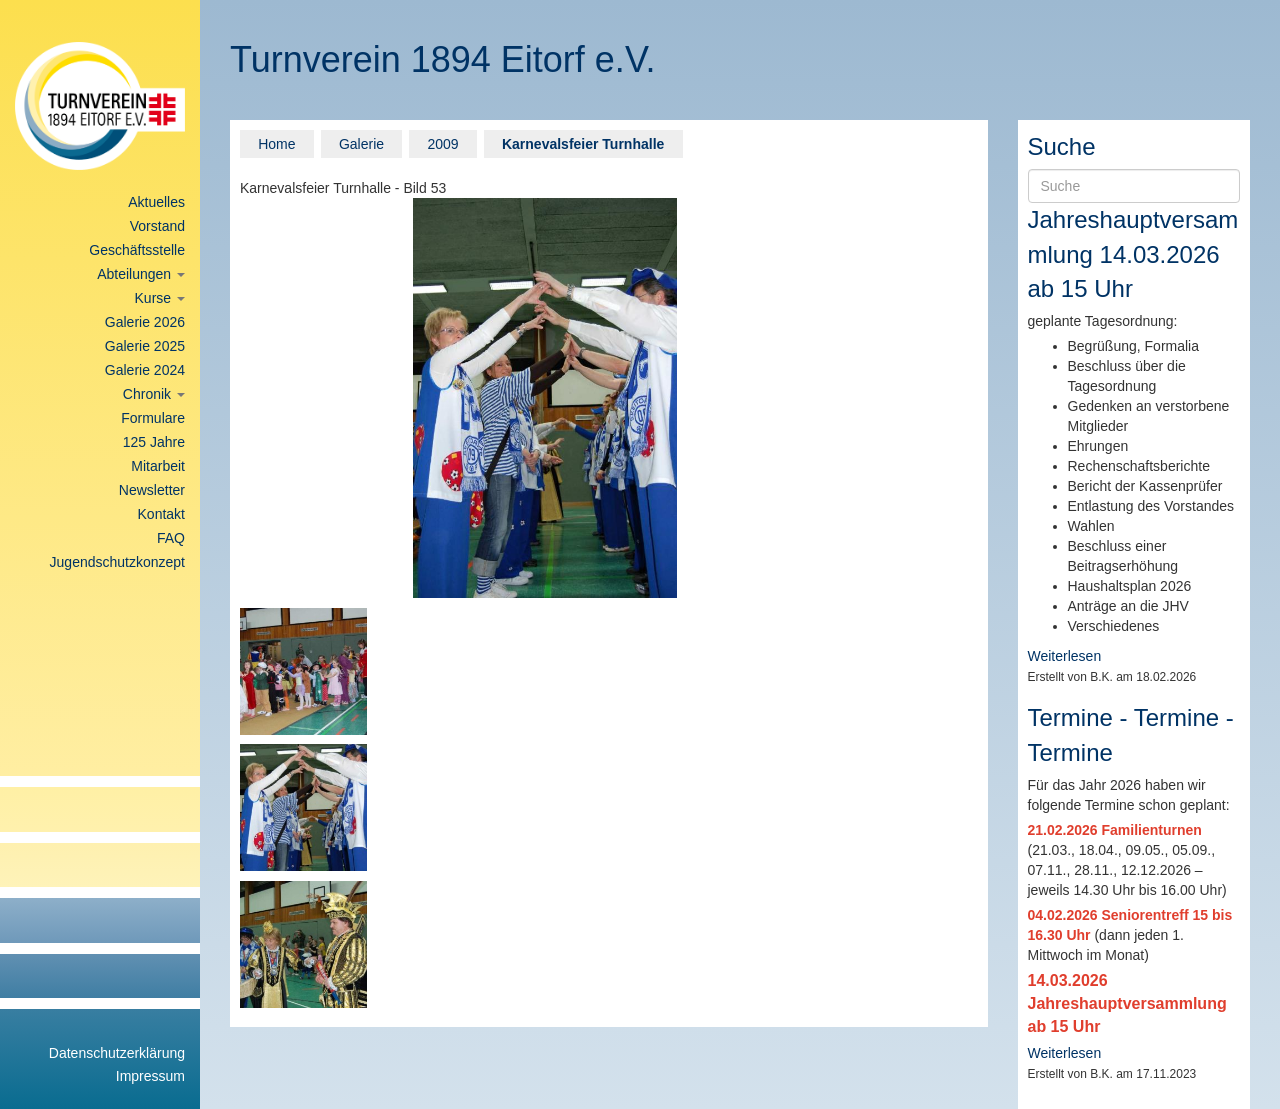  Describe the element at coordinates (141, 274) in the screenshot. I see `Abteilungen` at that location.